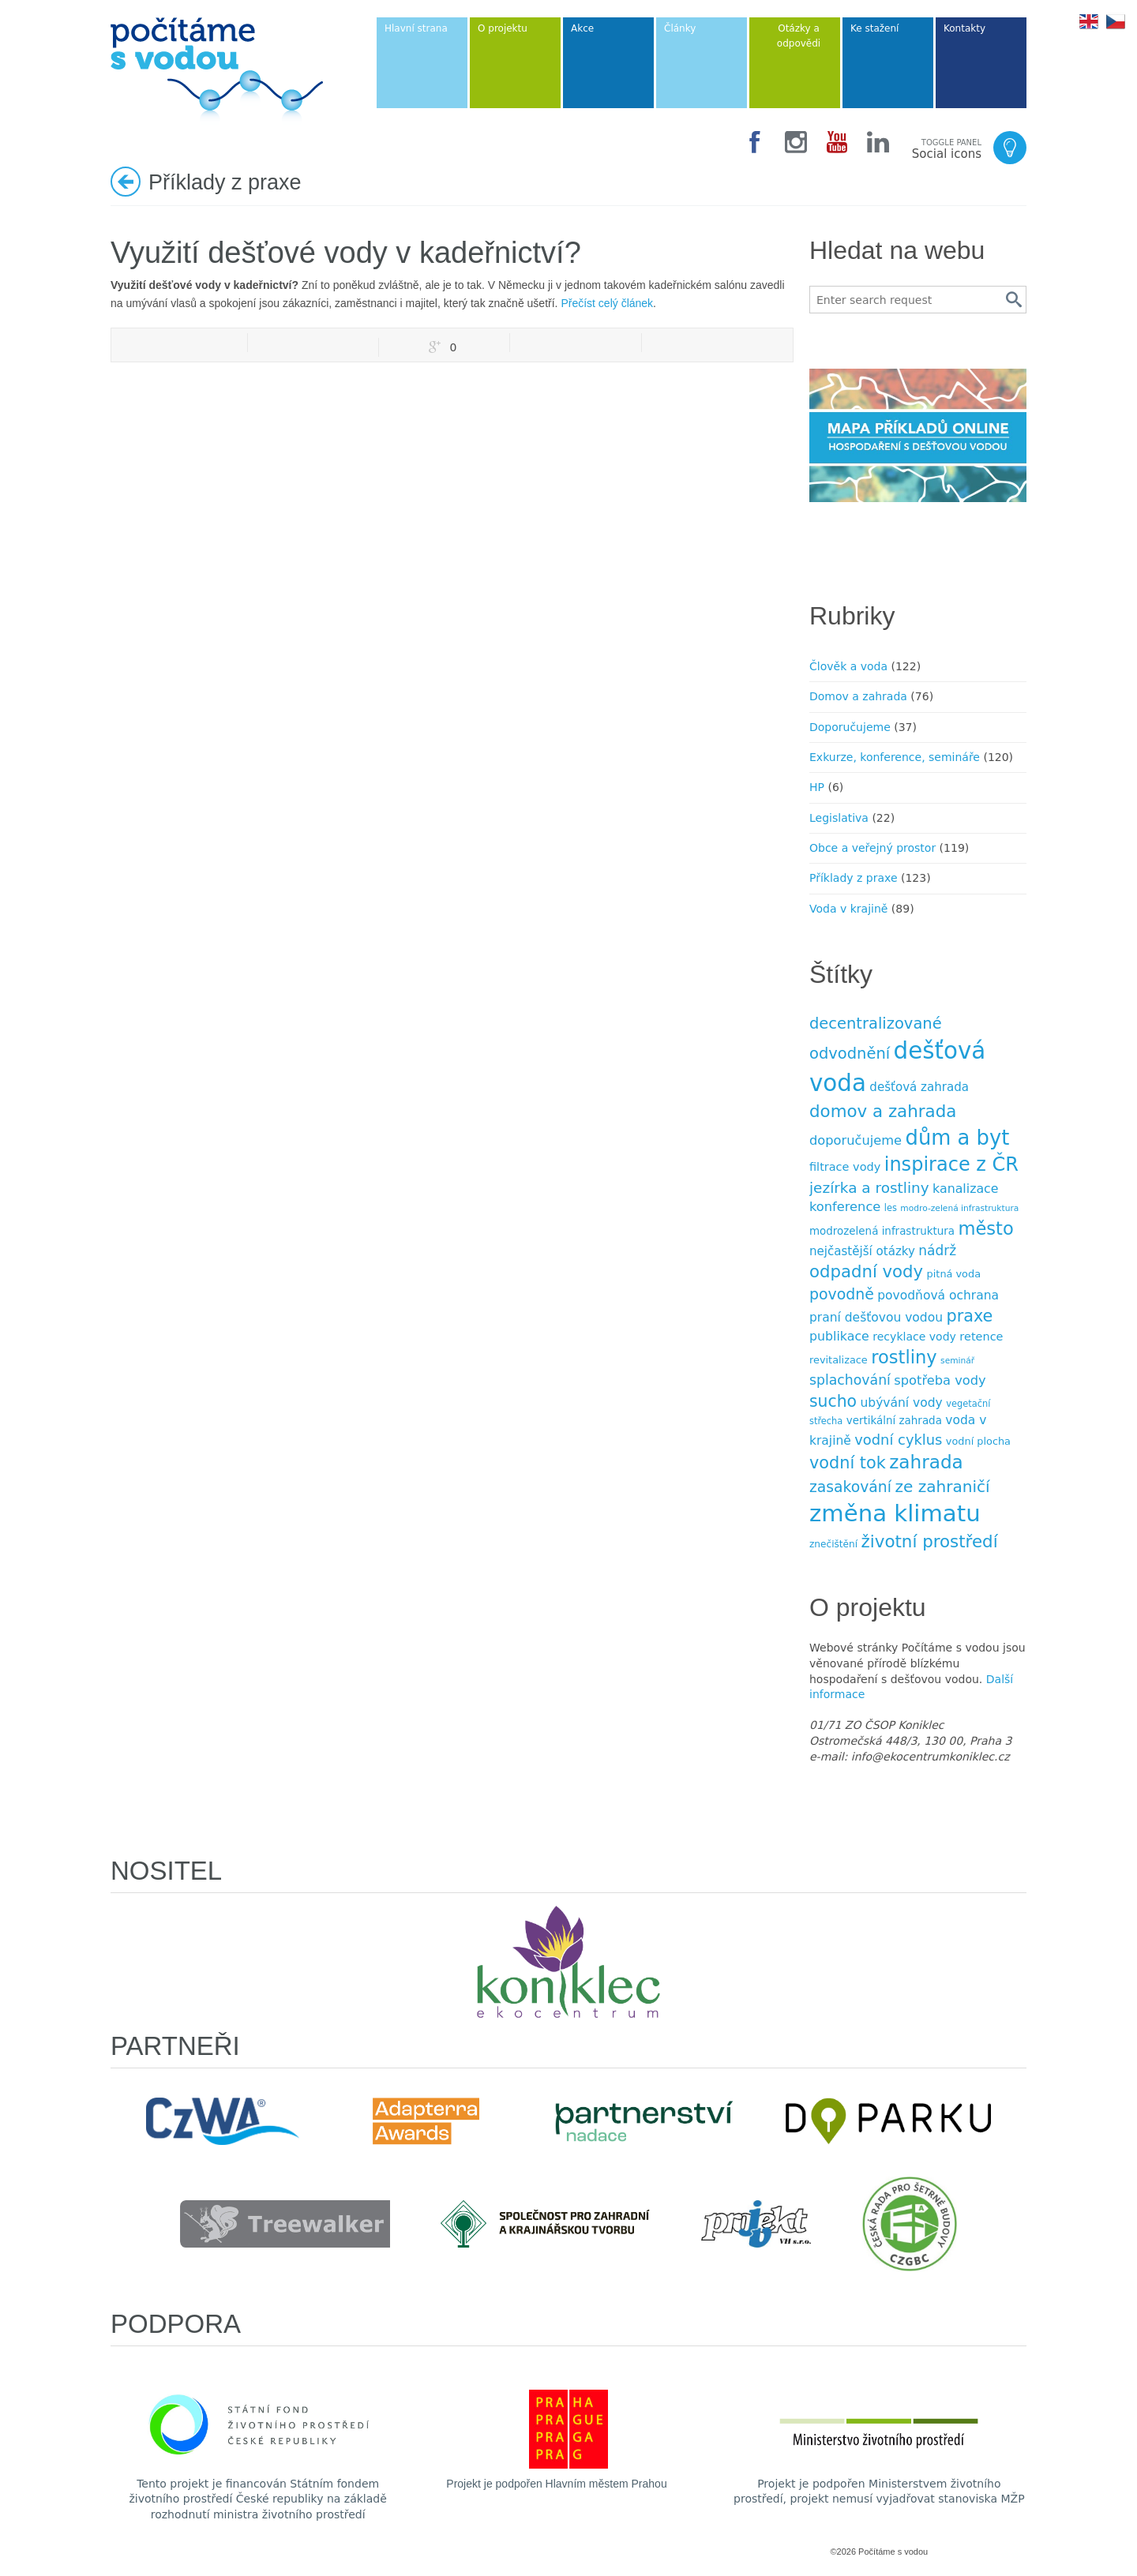 The width and height of the screenshot is (1137, 2576). Describe the element at coordinates (869, 1187) in the screenshot. I see `jezírka a rost­liny [jezírka a rost­liny (23 položek)]` at that location.